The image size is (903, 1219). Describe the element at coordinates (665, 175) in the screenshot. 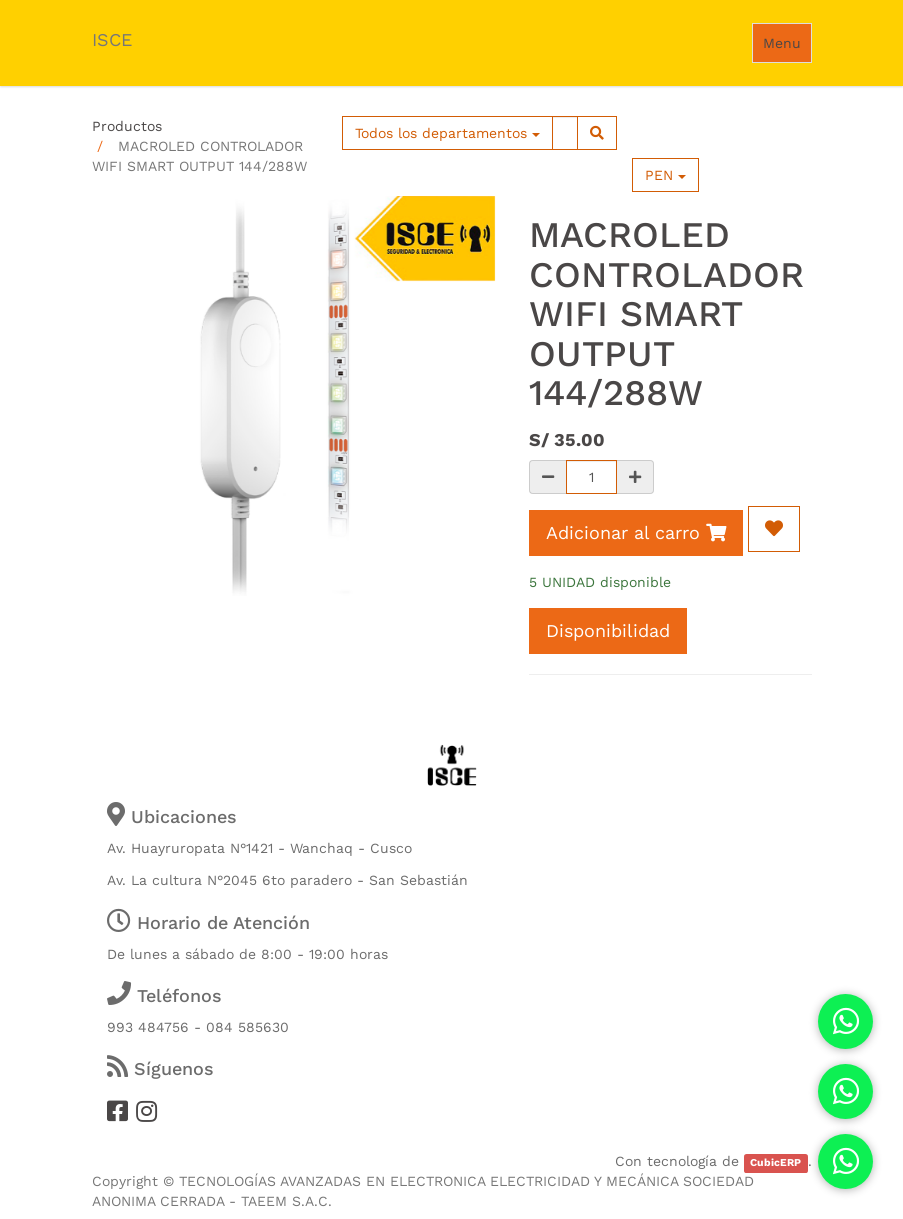

I see `PEN` at that location.